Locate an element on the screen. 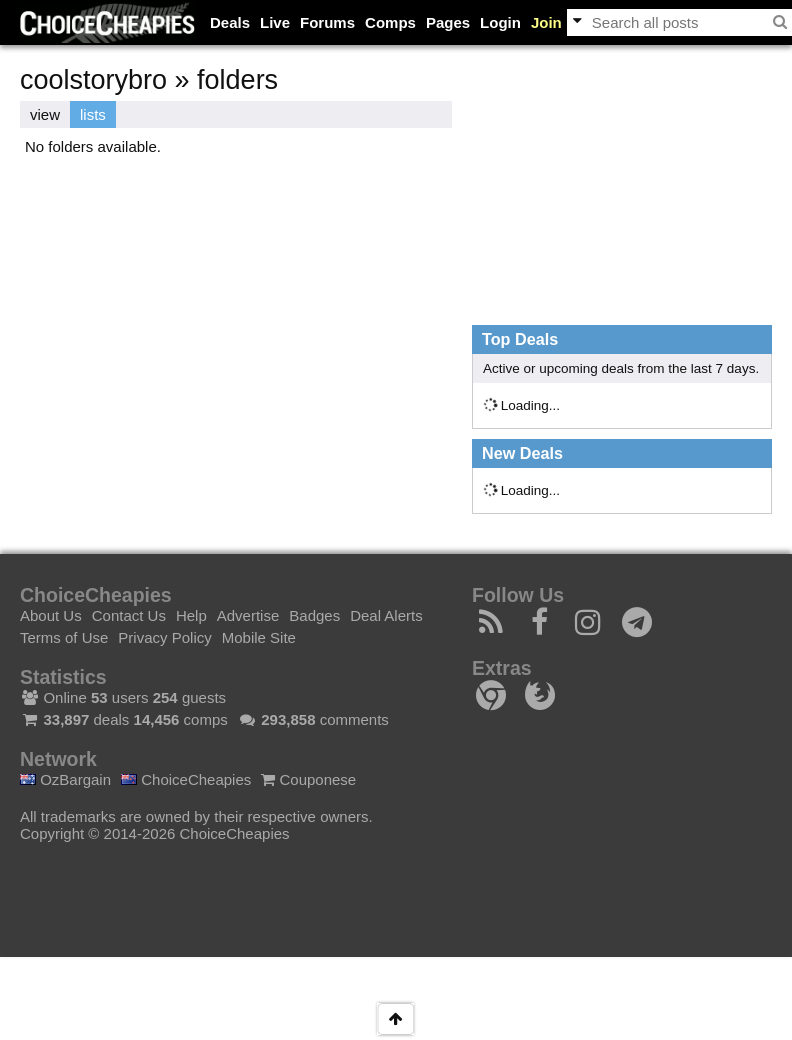 The image size is (792, 1040). Comps is located at coordinates (390, 22).